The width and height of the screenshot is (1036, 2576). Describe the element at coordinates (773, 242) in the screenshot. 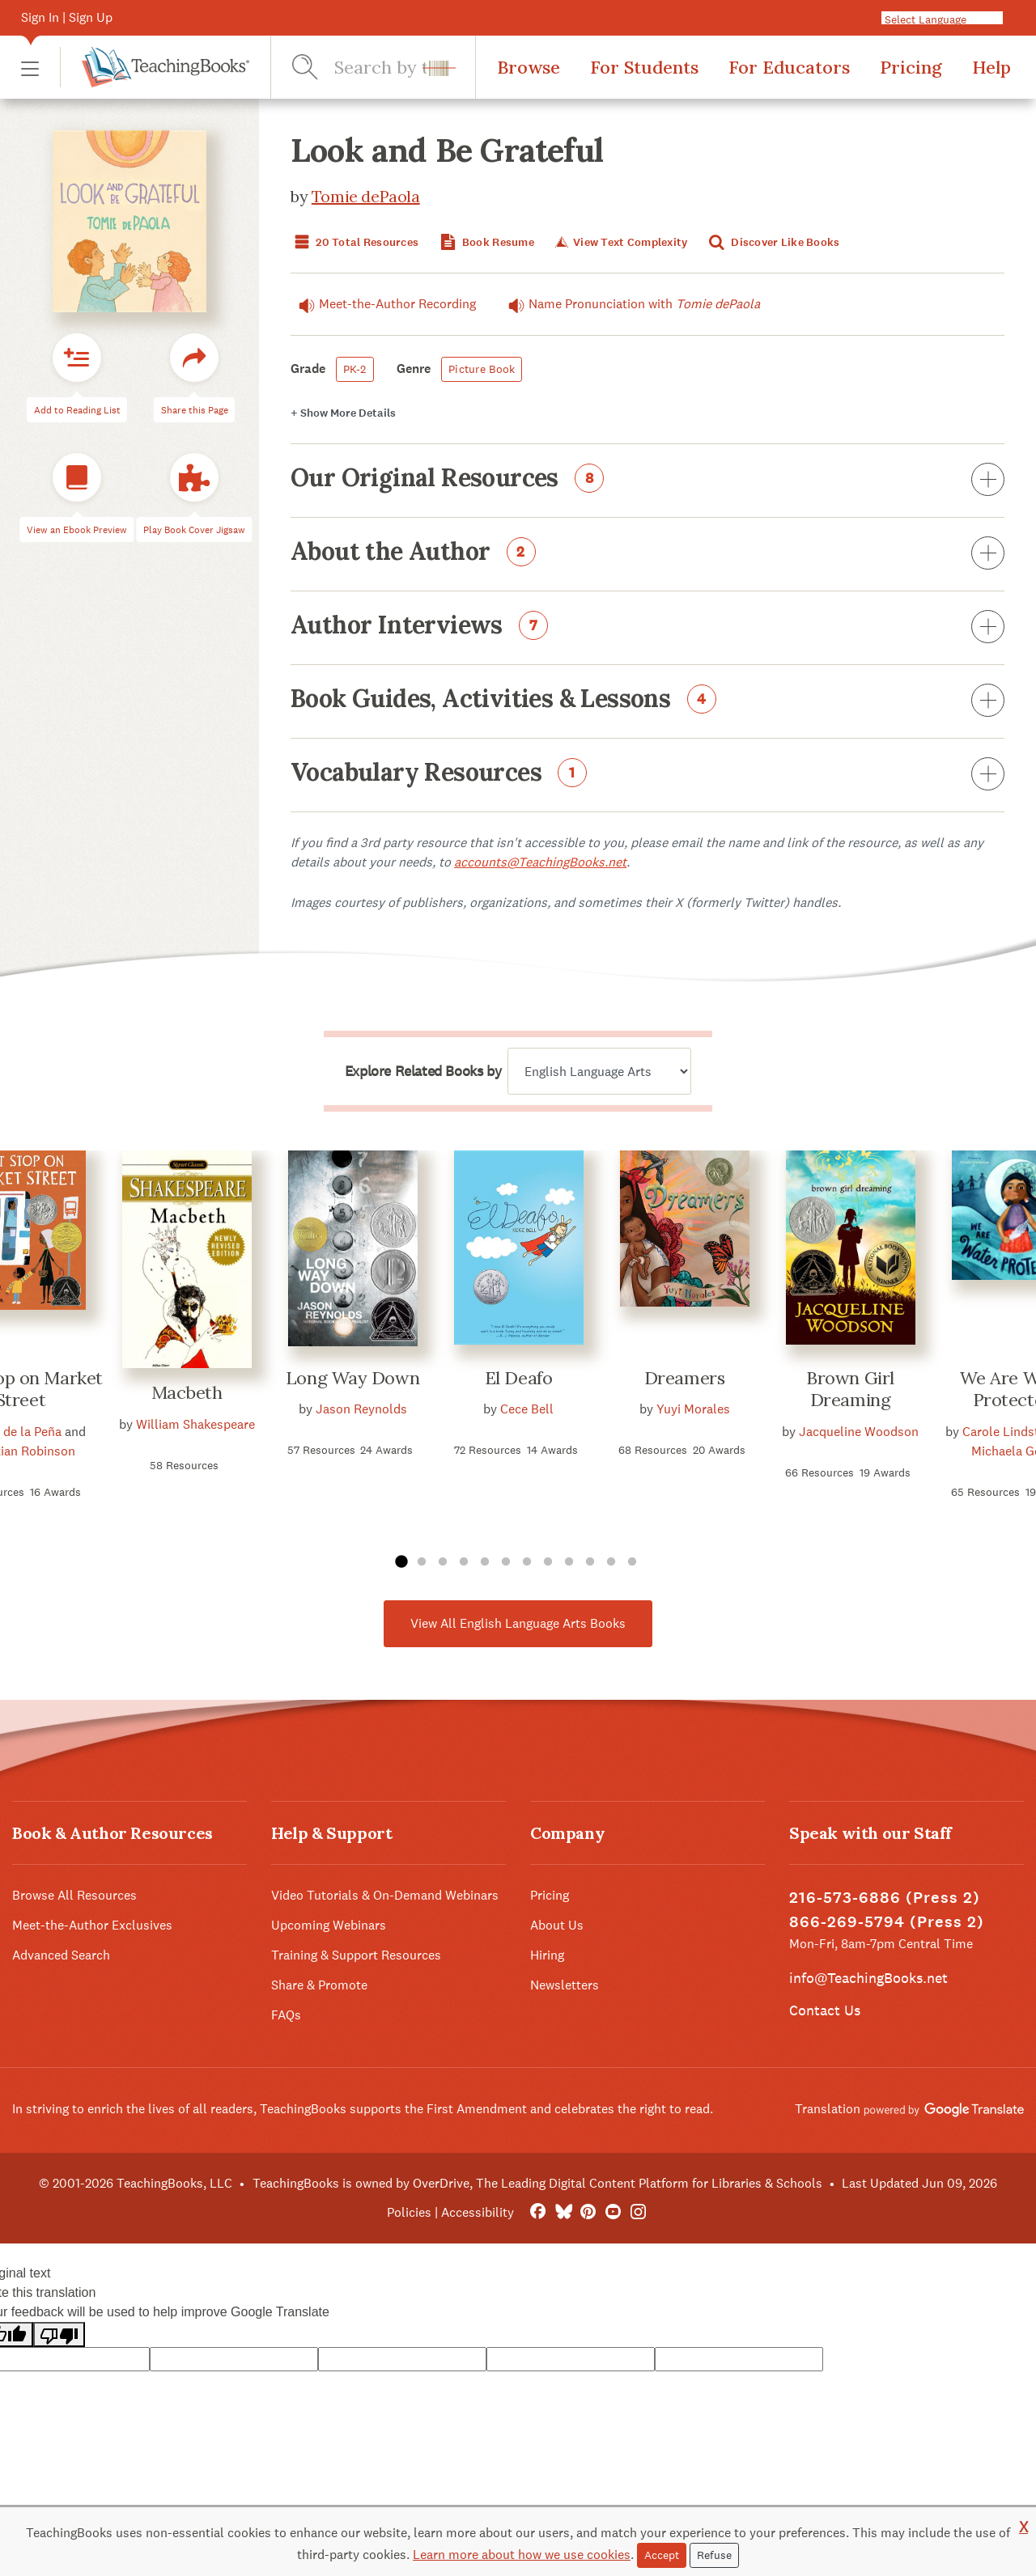

I see `Discover Like Books` at that location.